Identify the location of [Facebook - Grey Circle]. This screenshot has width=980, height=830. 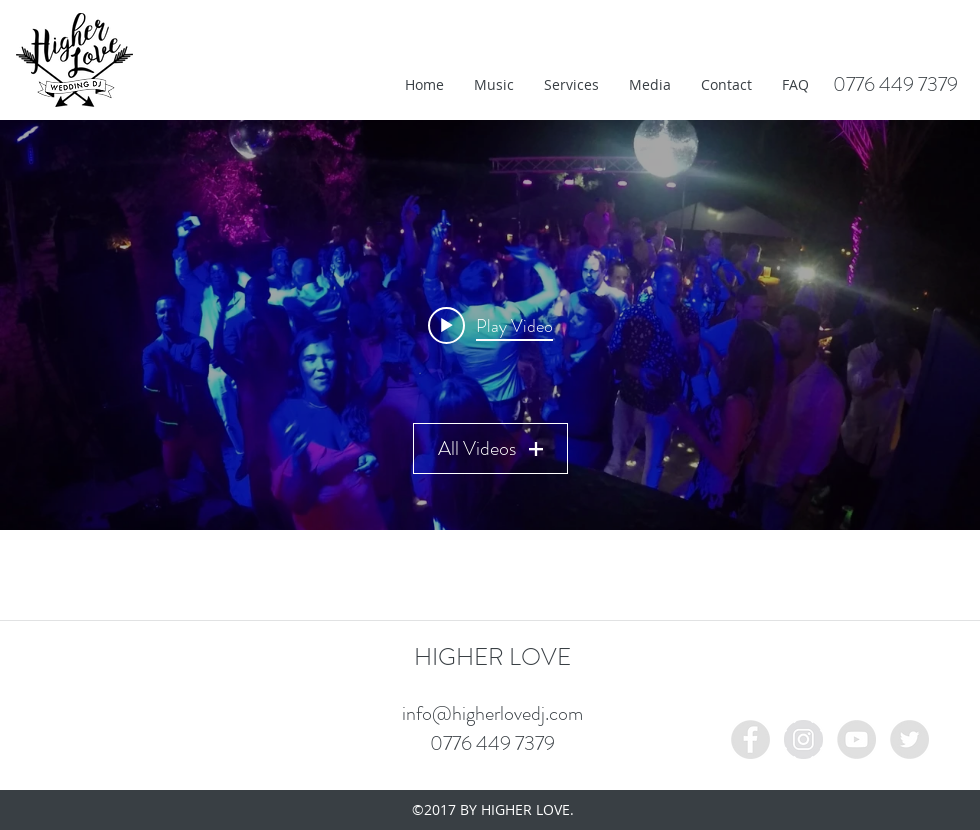
(750, 739).